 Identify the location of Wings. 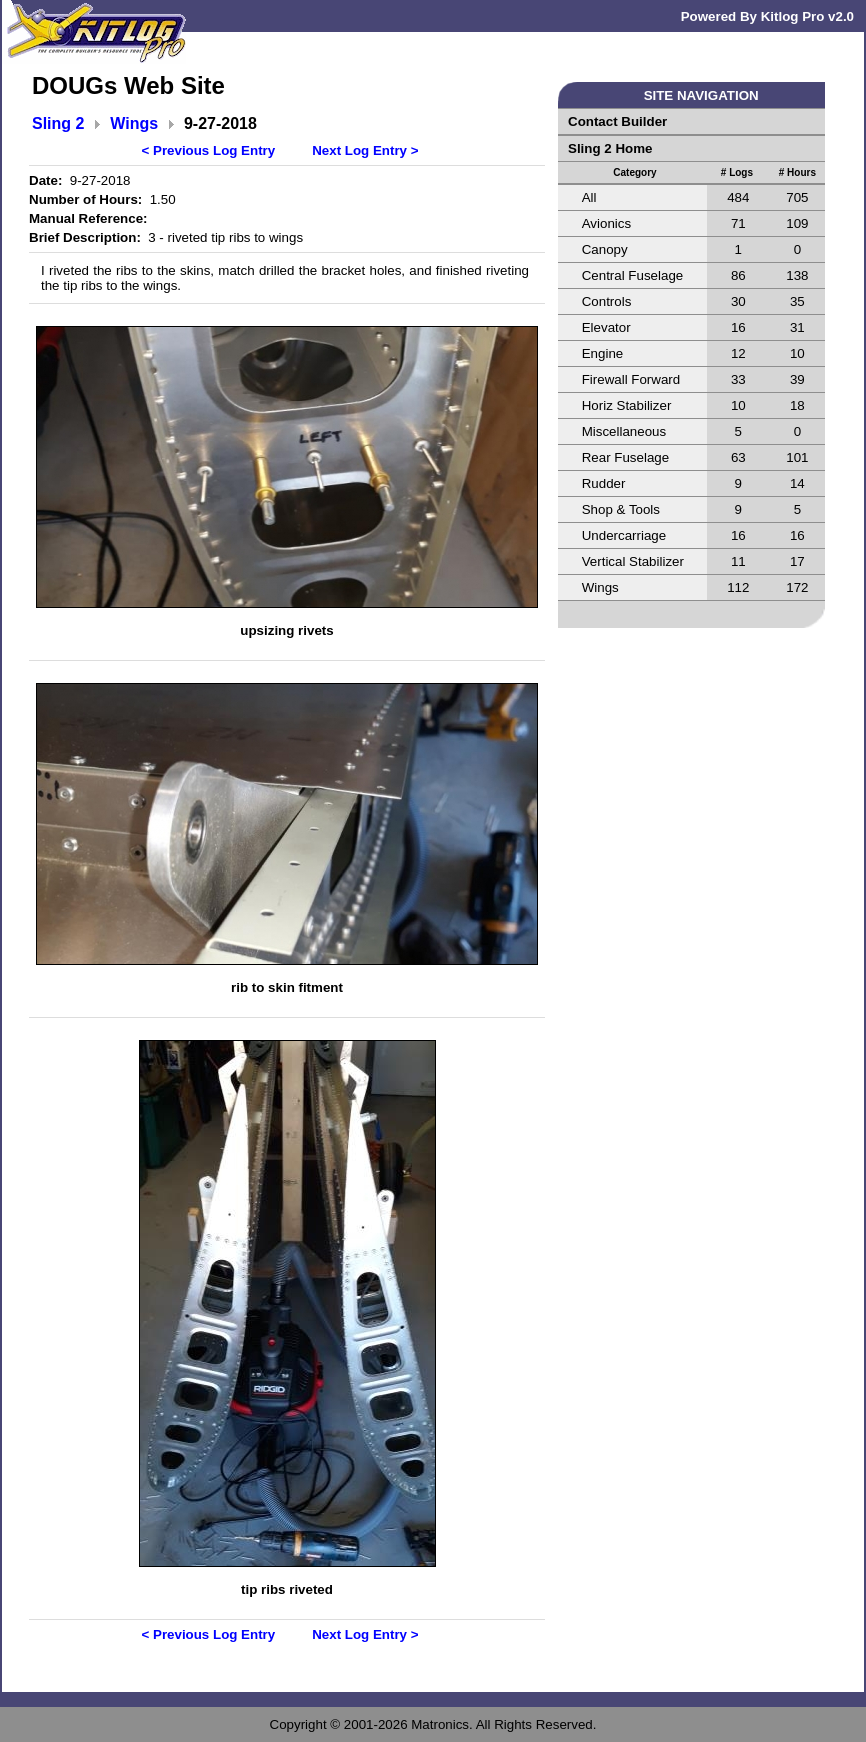
(134, 123).